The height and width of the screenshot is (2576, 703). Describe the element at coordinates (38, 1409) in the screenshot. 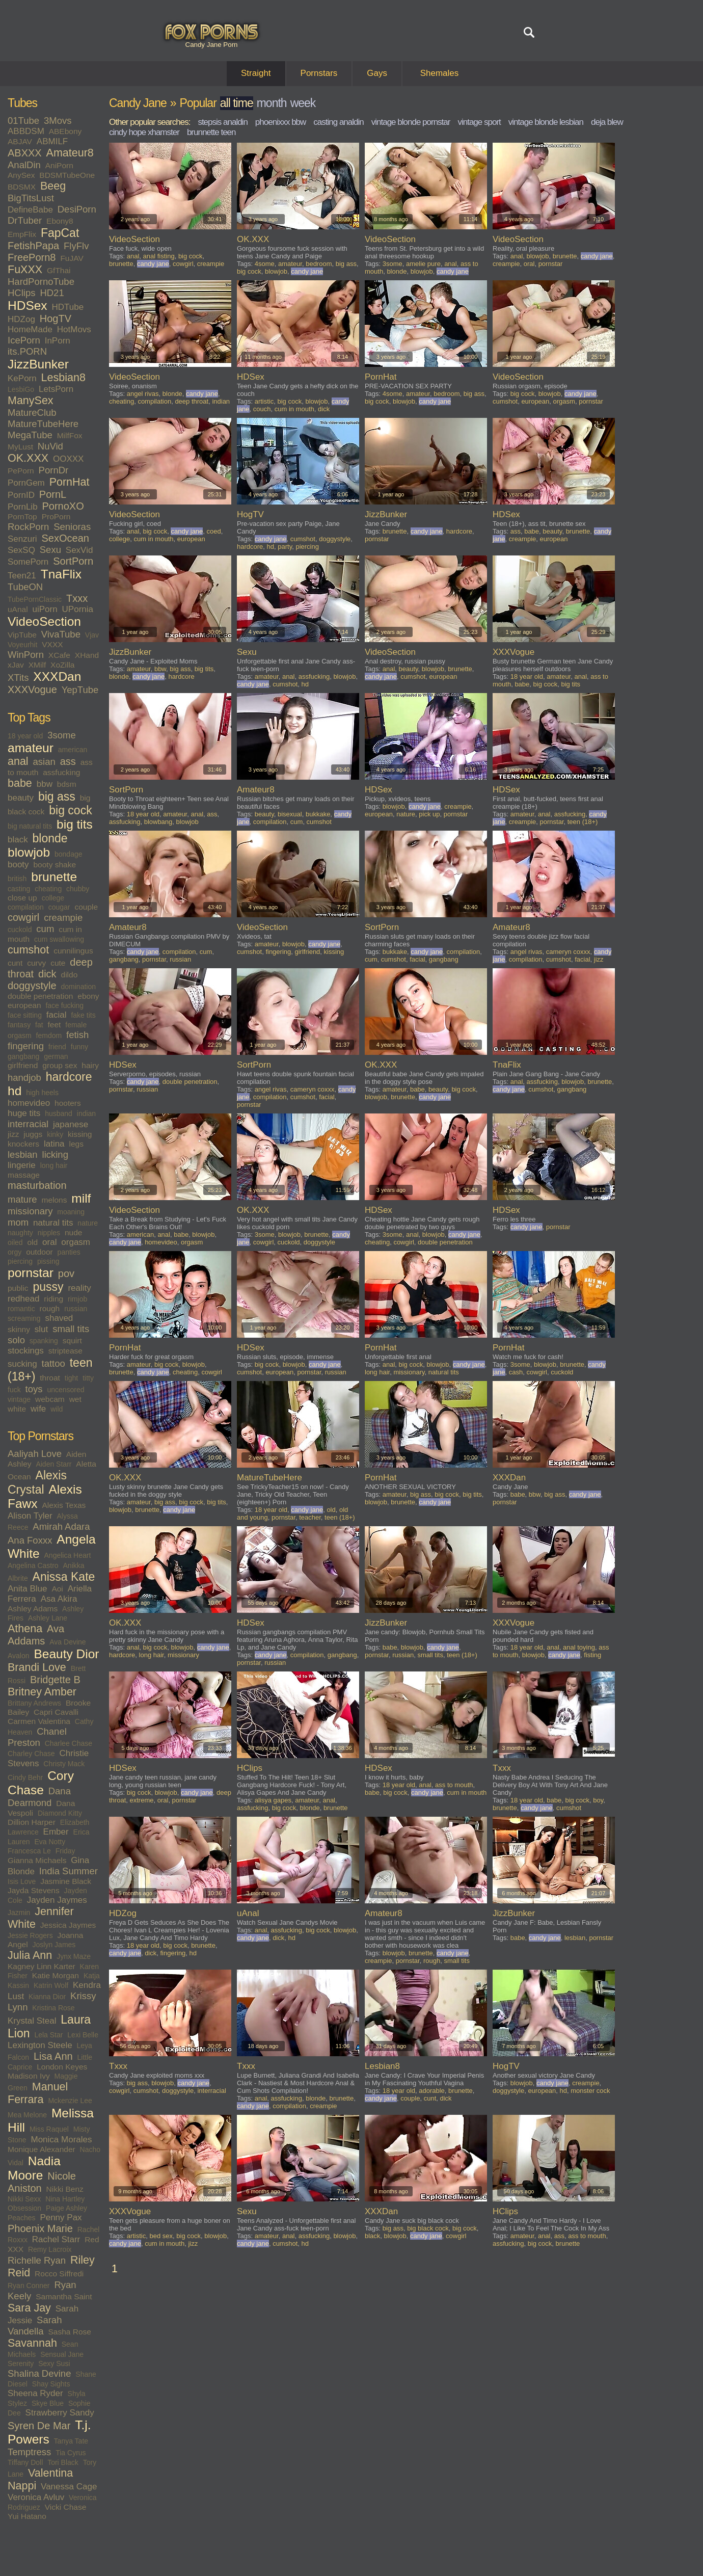

I see `wife` at that location.